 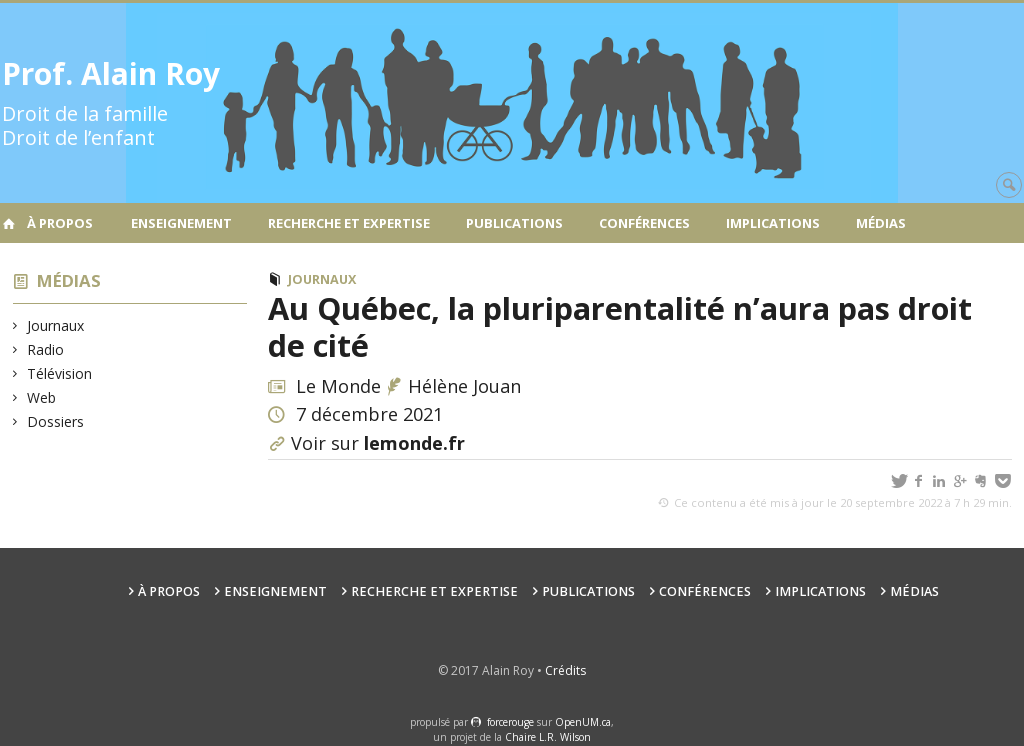 What do you see at coordinates (565, 670) in the screenshot?
I see `Crédits` at bounding box center [565, 670].